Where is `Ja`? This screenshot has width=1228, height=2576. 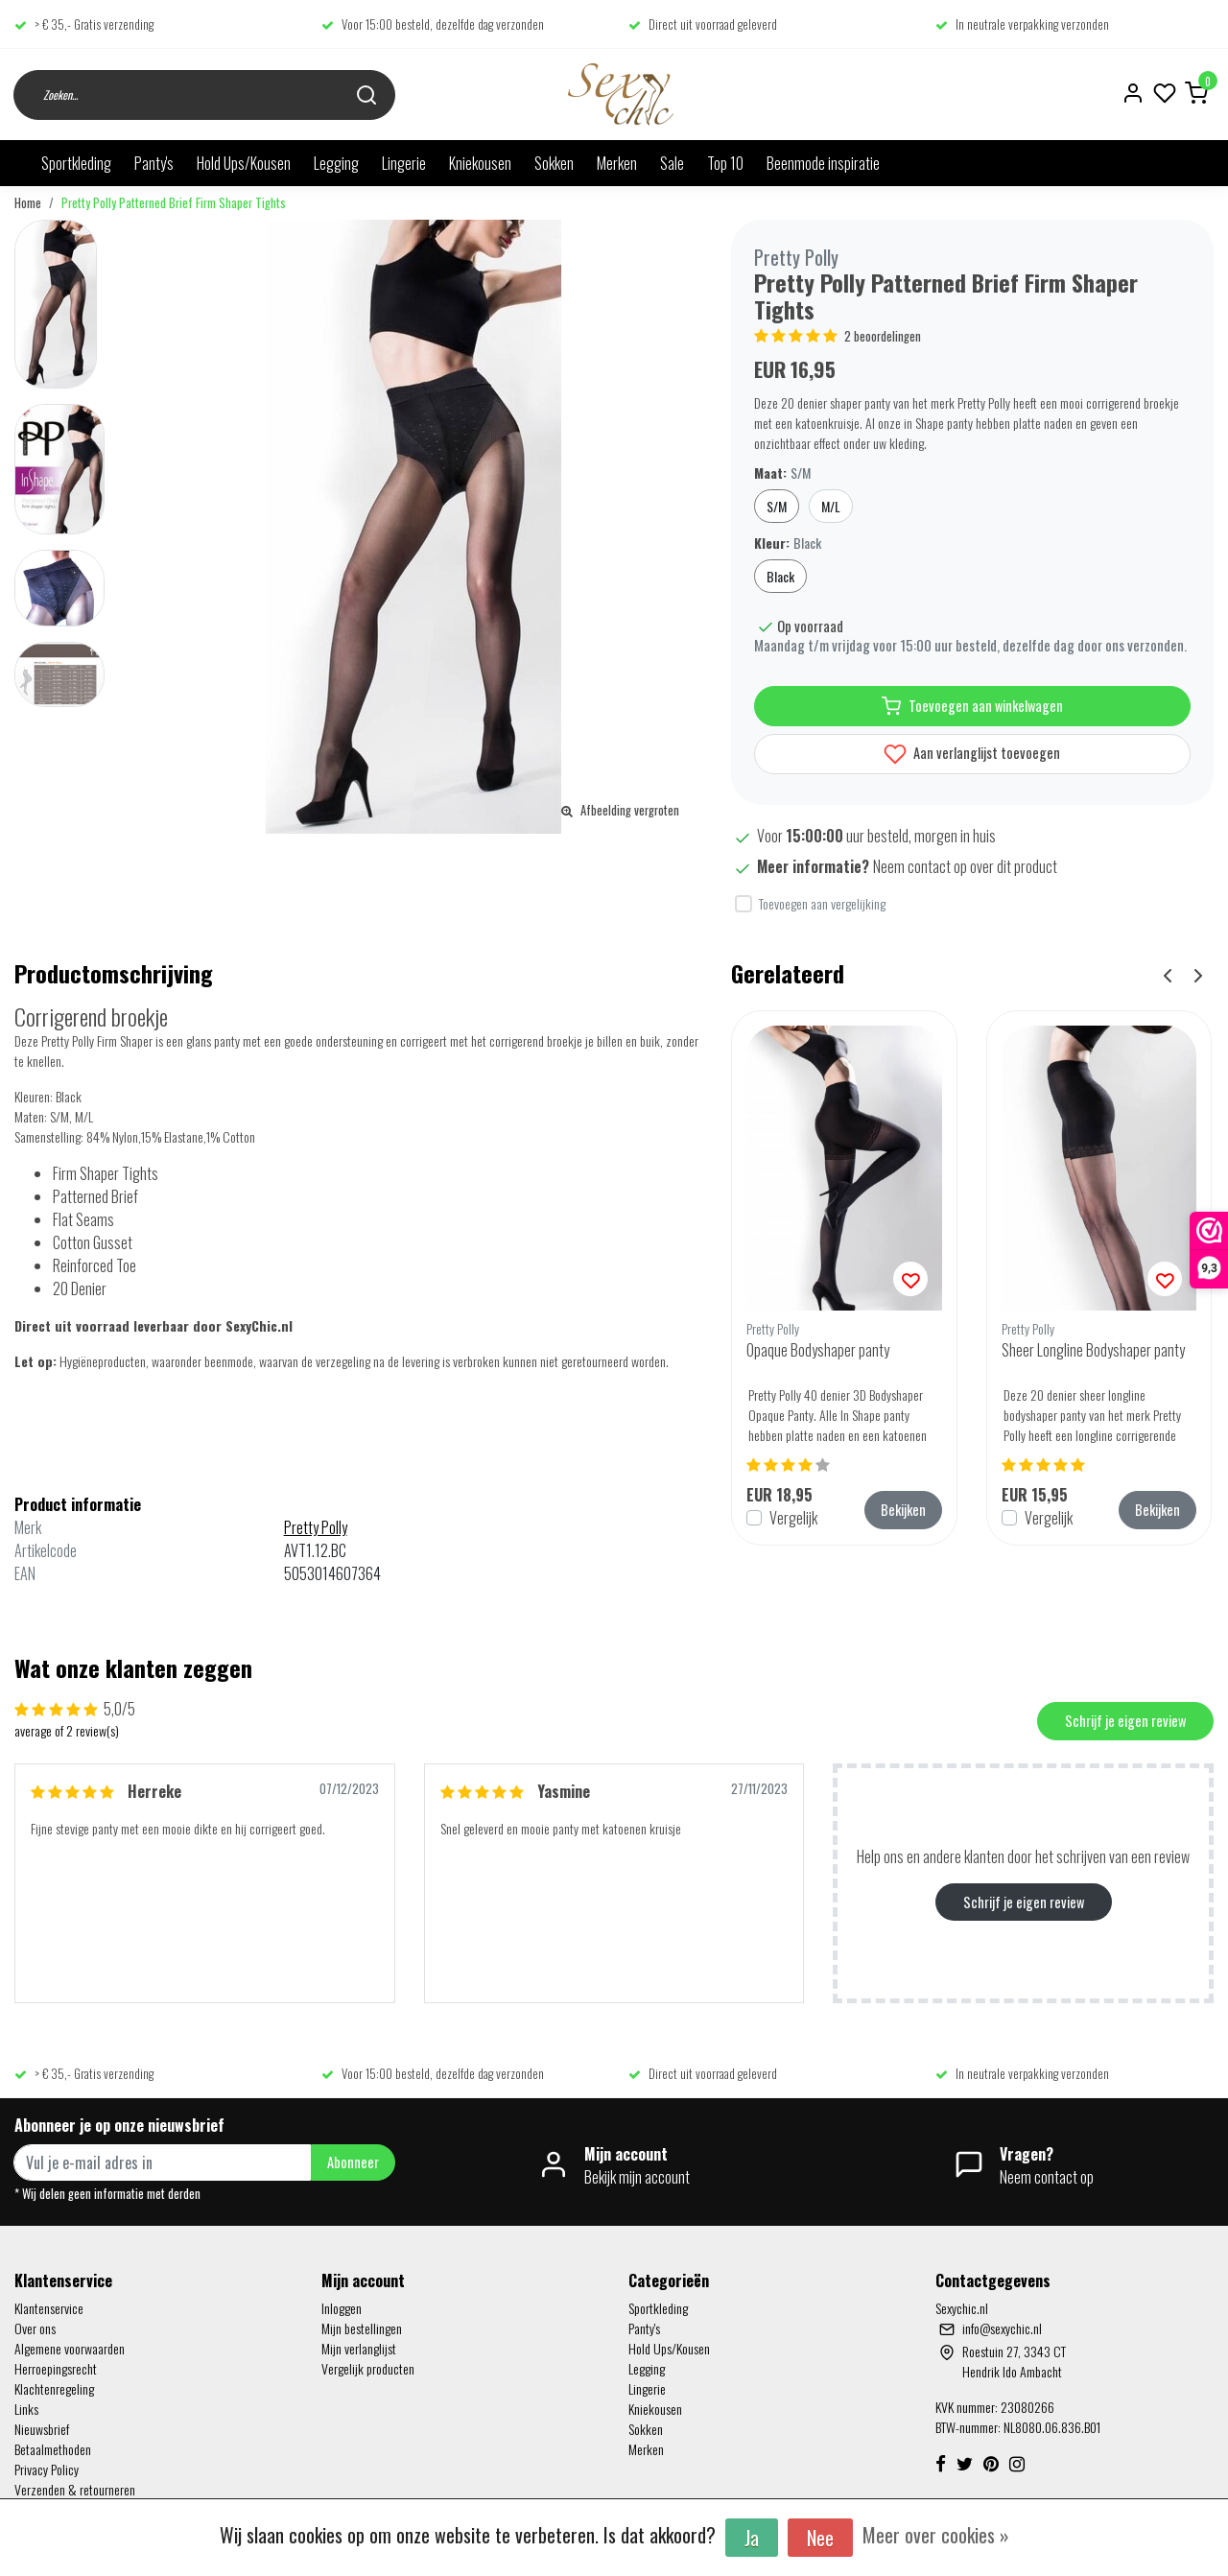
Ja is located at coordinates (751, 2537).